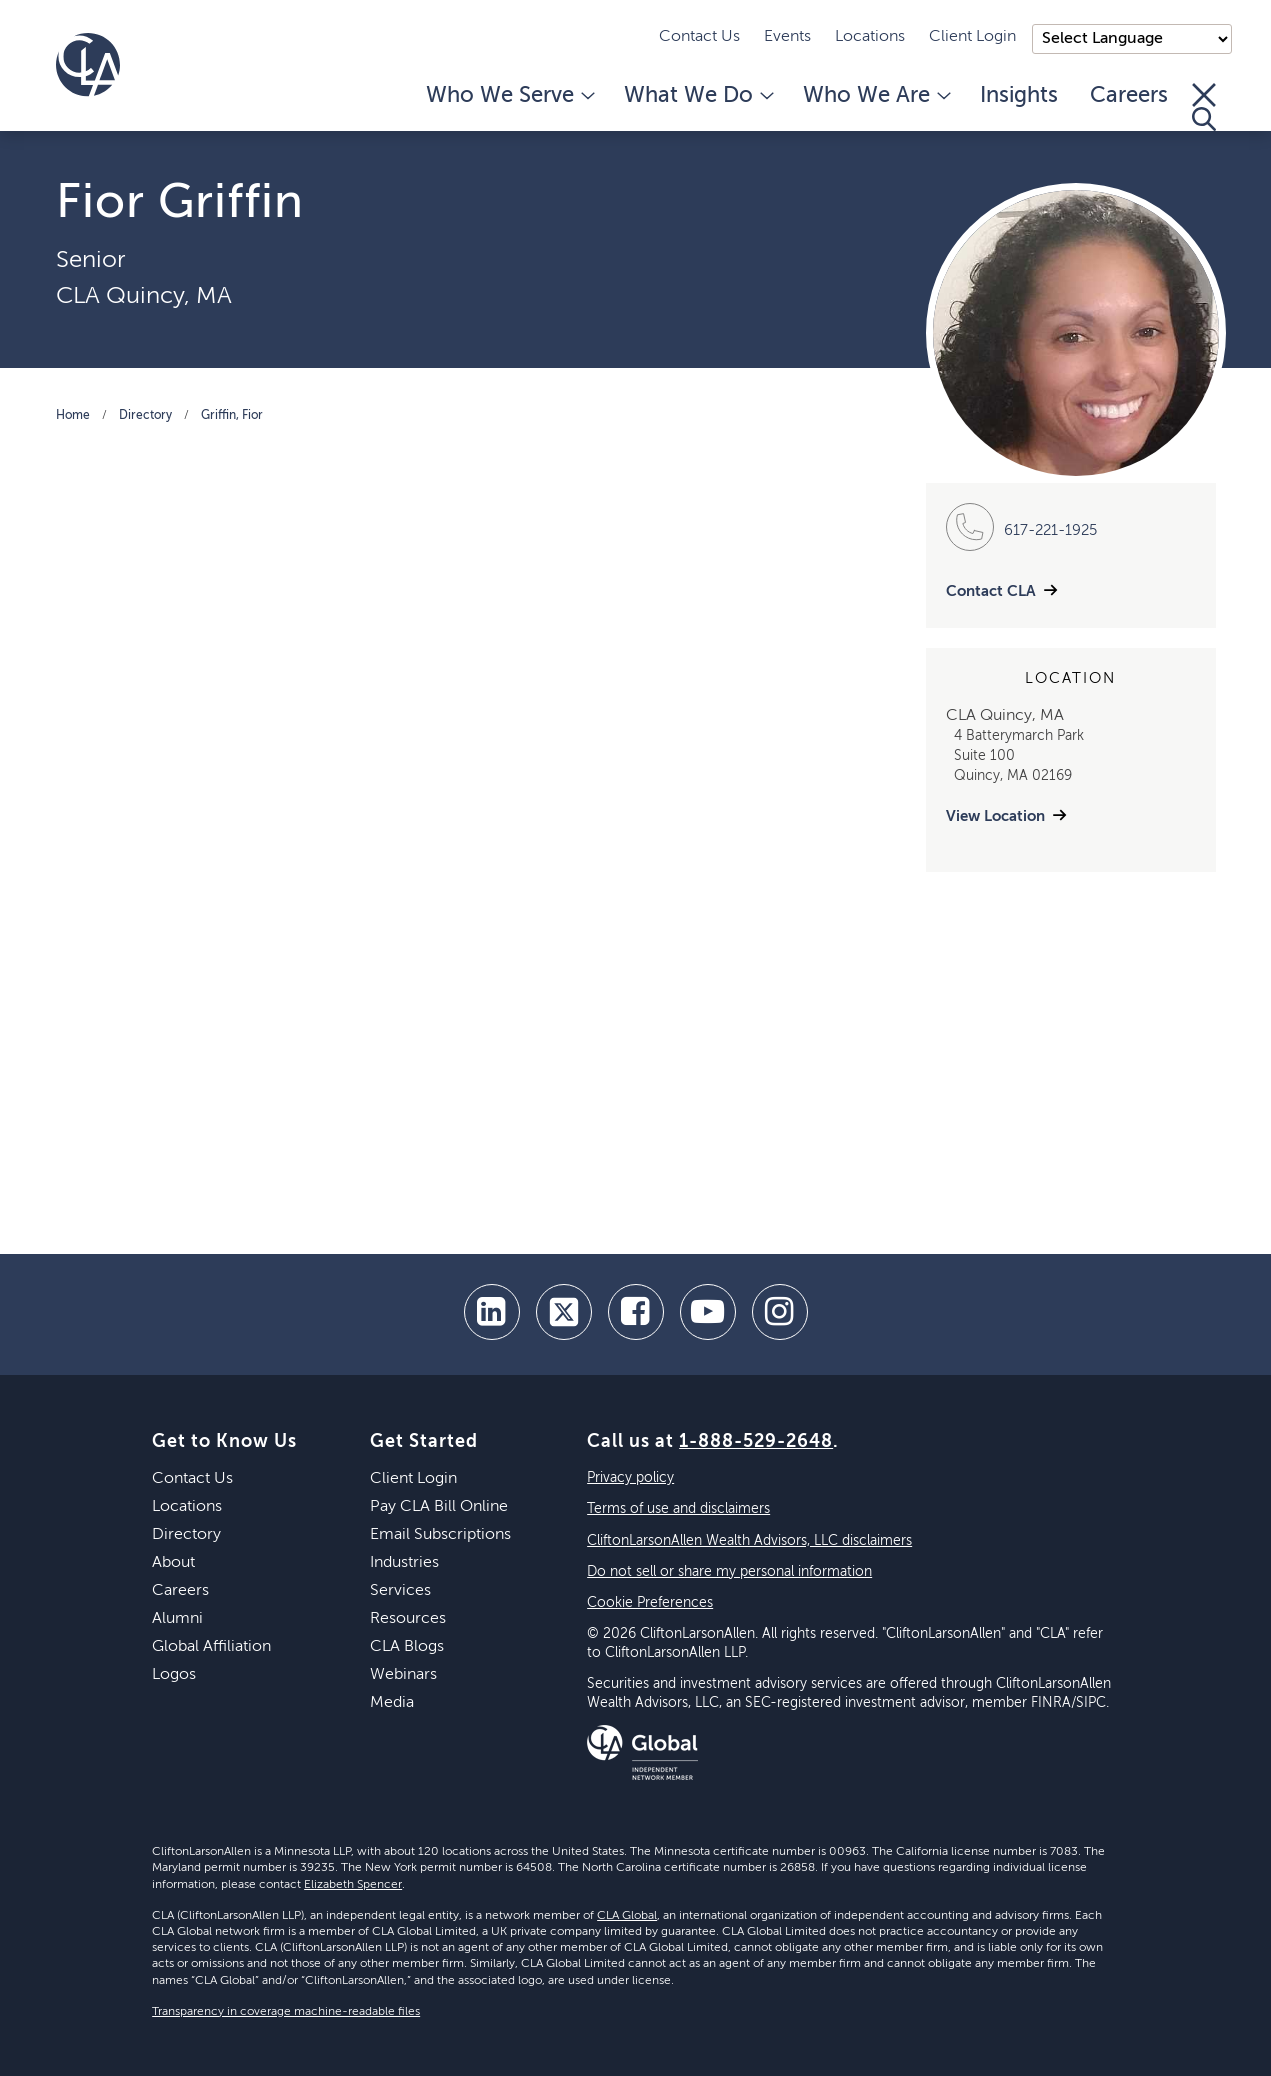 The width and height of the screenshot is (1271, 2076). What do you see at coordinates (88, 65) in the screenshot?
I see `[Homepage]` at bounding box center [88, 65].